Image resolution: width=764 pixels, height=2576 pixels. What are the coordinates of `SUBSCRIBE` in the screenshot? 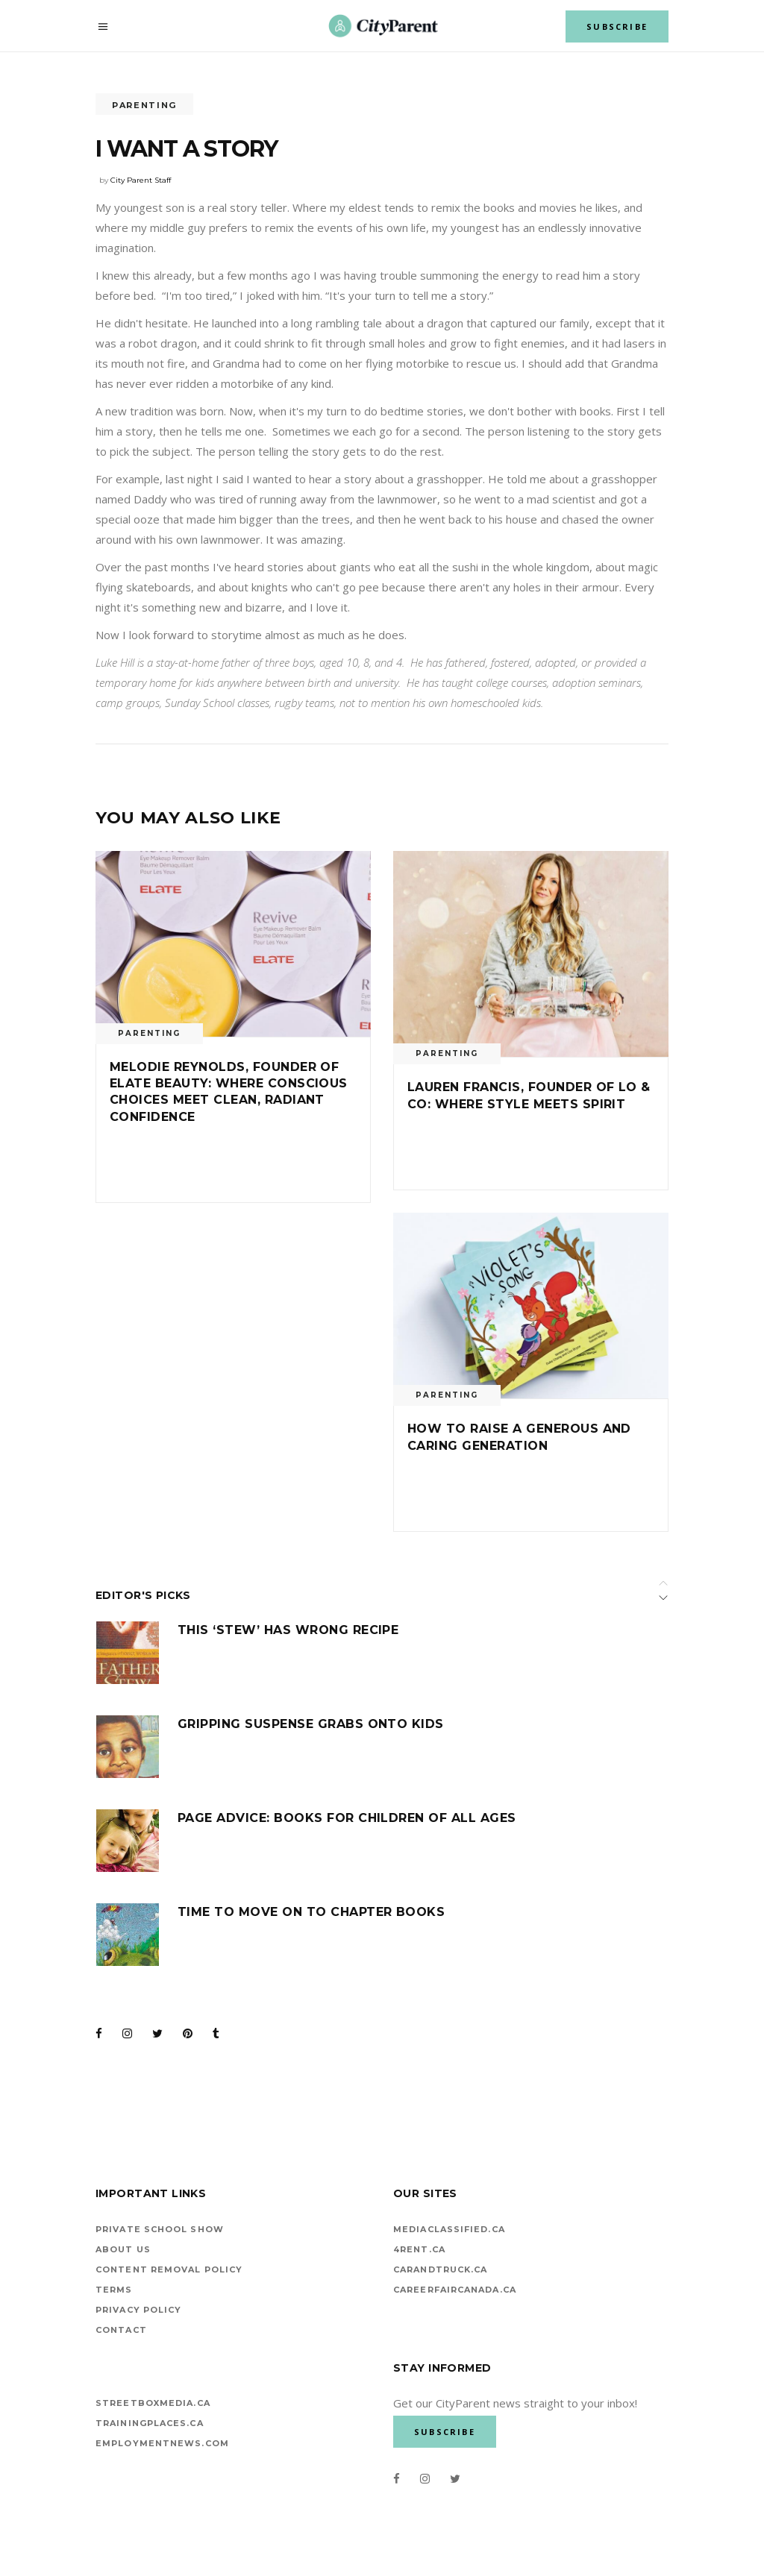 It's located at (617, 26).